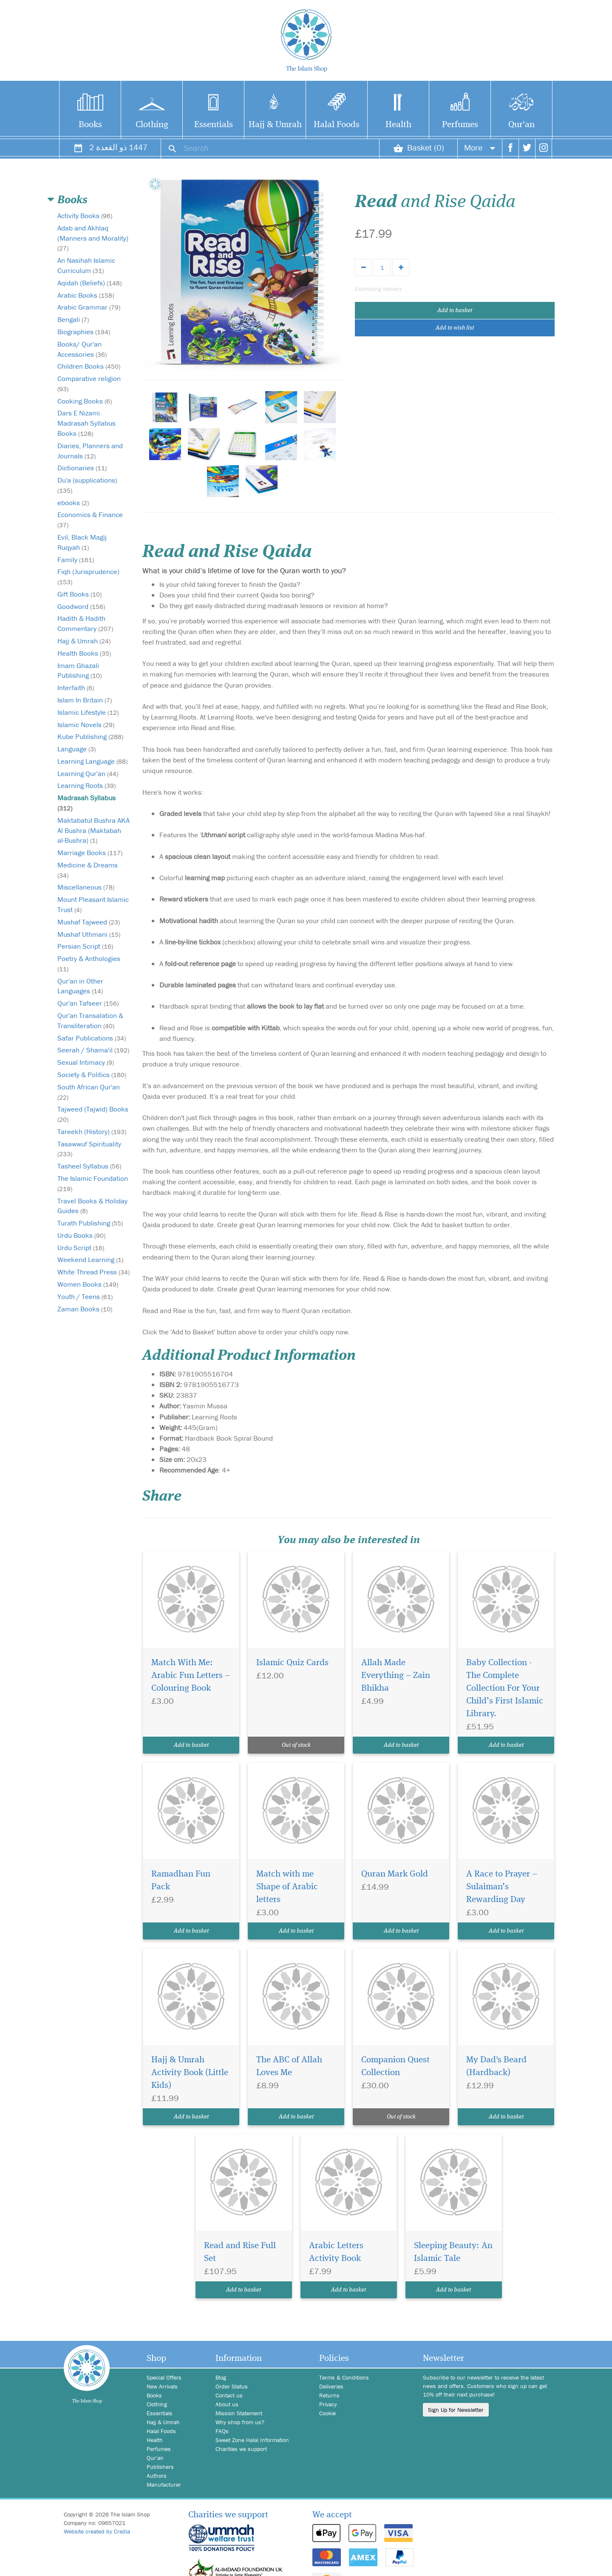 The height and width of the screenshot is (2576, 612). What do you see at coordinates (75, 559) in the screenshot?
I see `Family` at bounding box center [75, 559].